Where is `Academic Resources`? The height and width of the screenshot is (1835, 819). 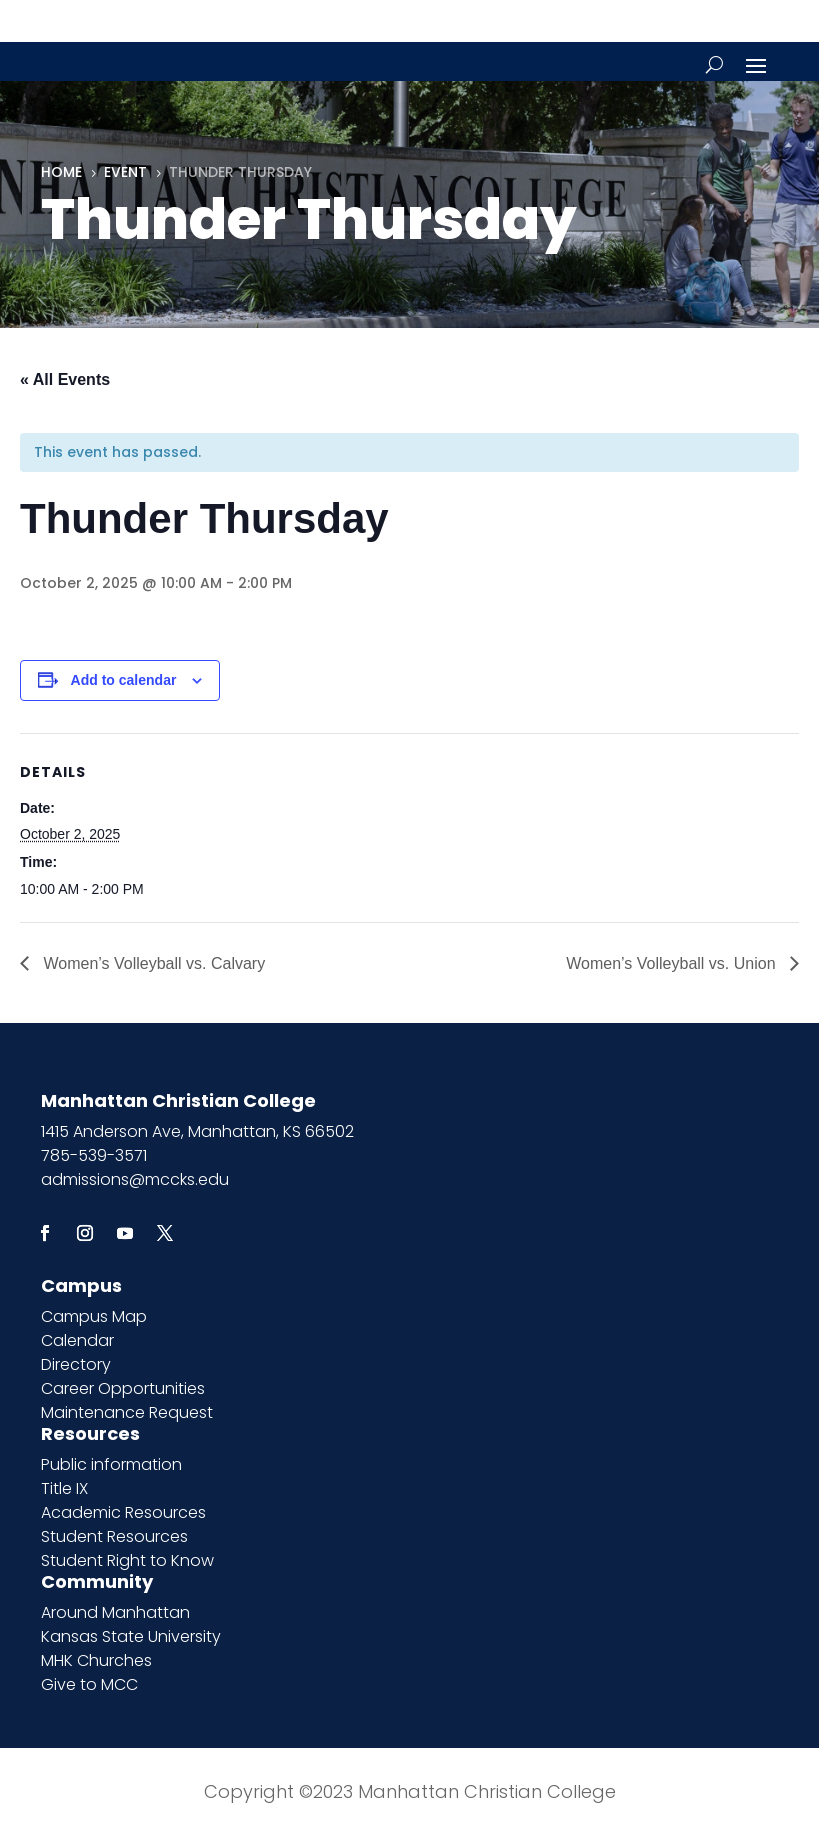 Academic Resources is located at coordinates (123, 1512).